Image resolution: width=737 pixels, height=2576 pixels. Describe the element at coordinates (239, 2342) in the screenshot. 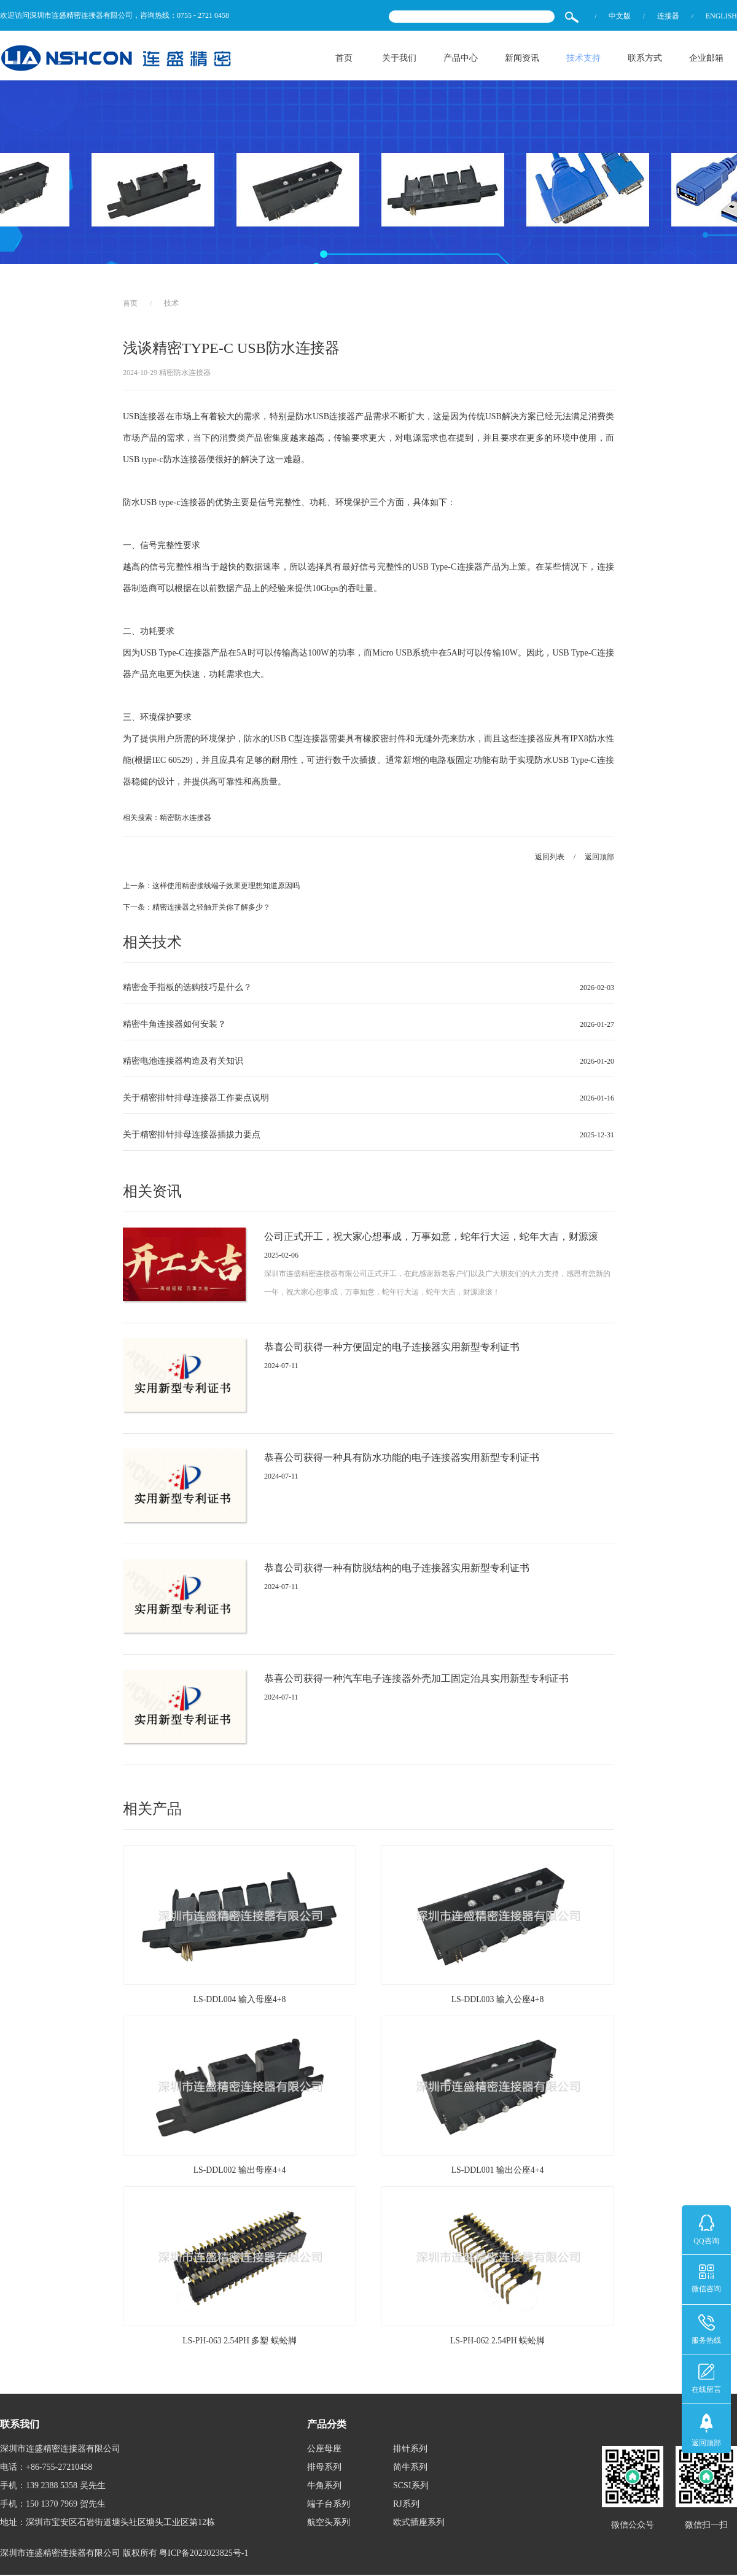

I see `LS-PH-063 2.54PH 多塑 蜈蚣脚` at that location.